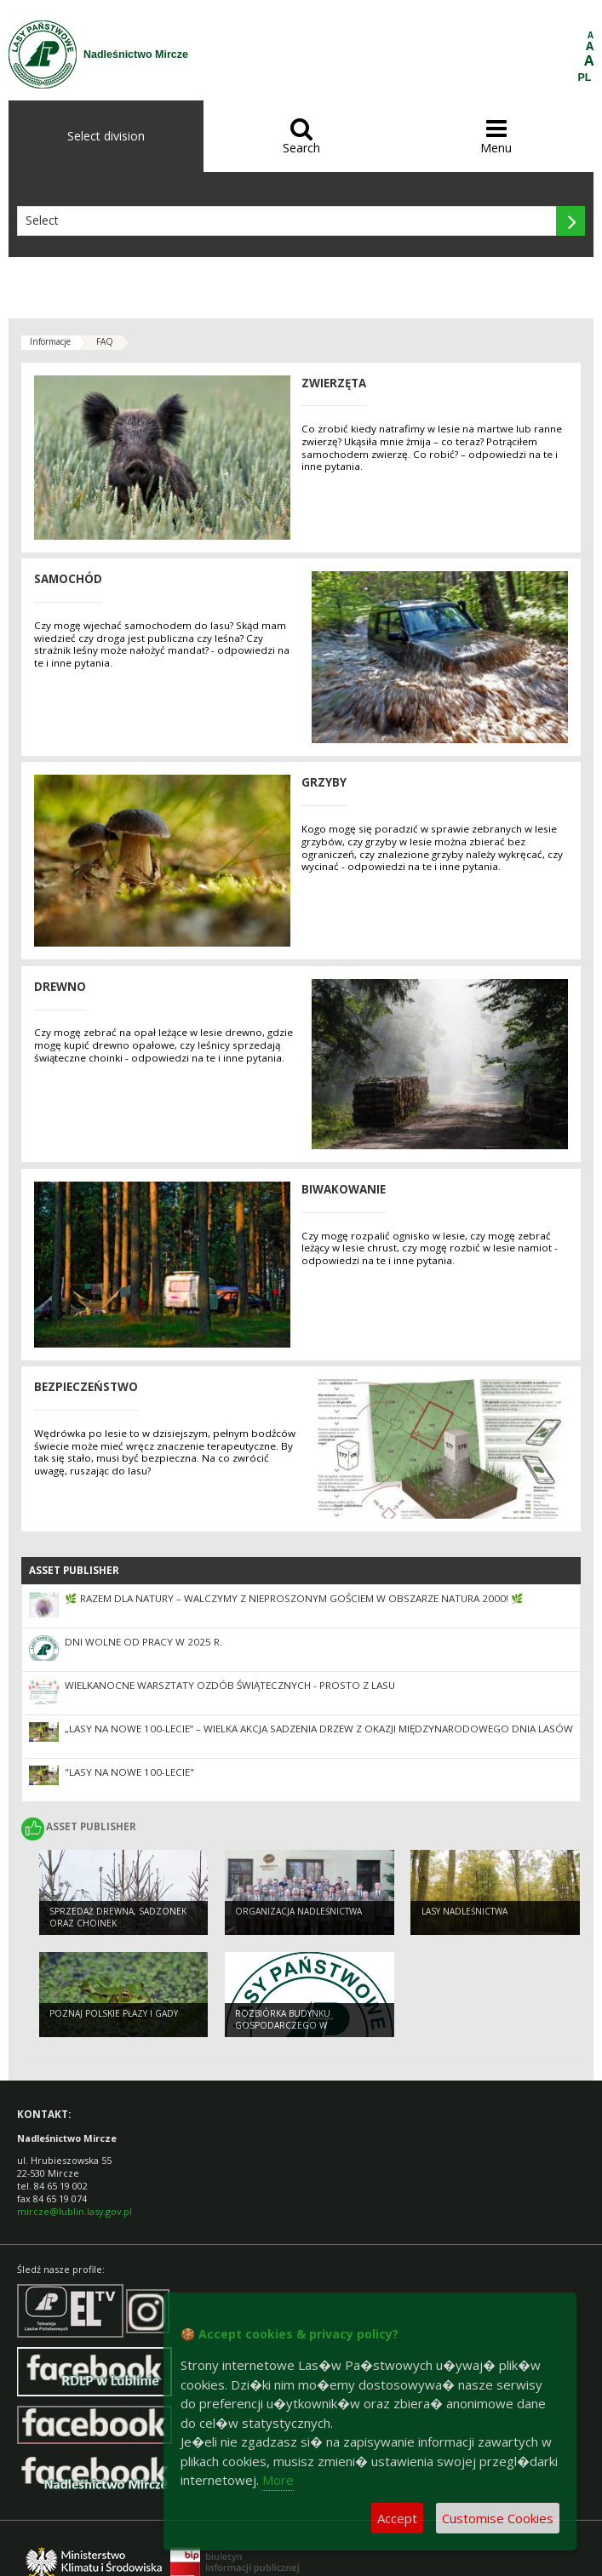 Image resolution: width=602 pixels, height=2576 pixels. I want to click on Accept, so click(397, 2518).